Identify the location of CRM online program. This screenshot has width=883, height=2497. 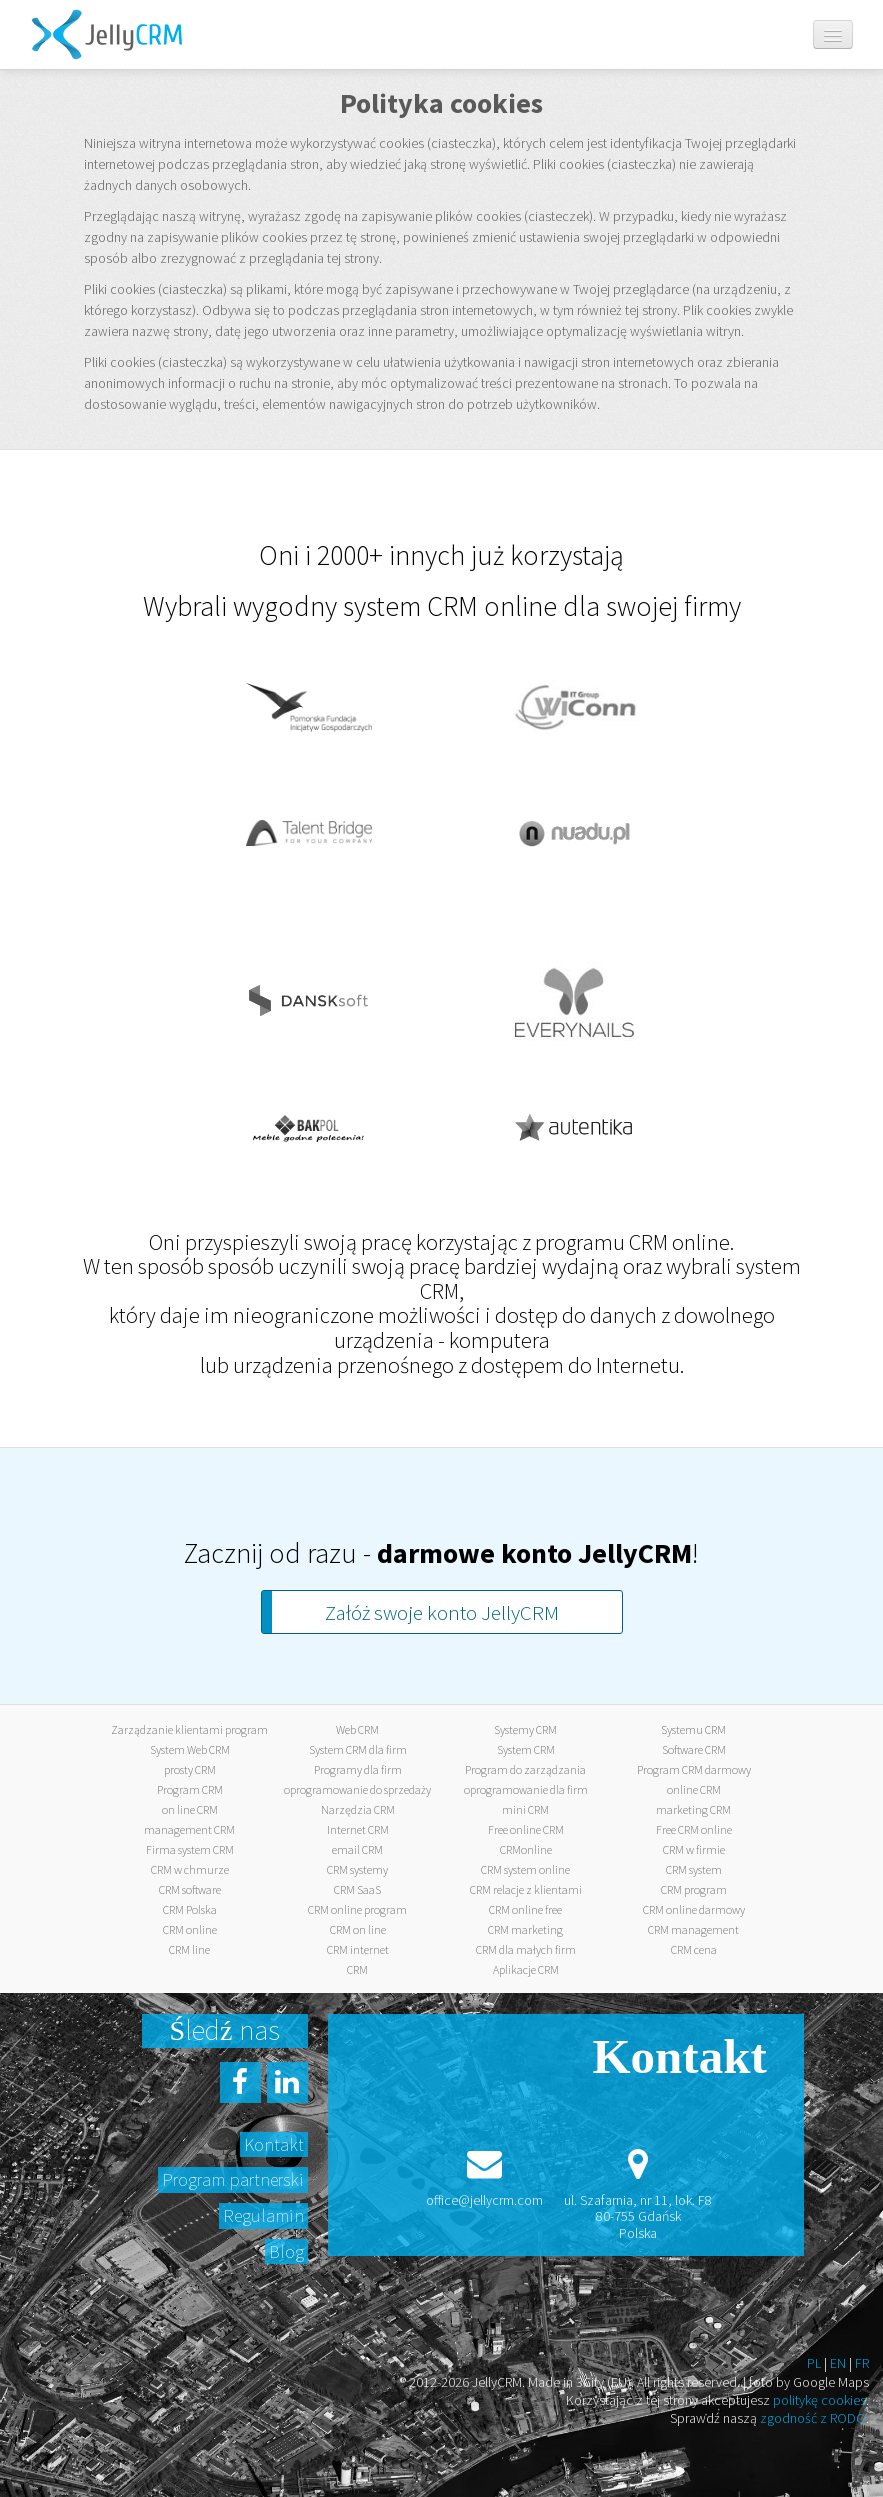
(357, 1909).